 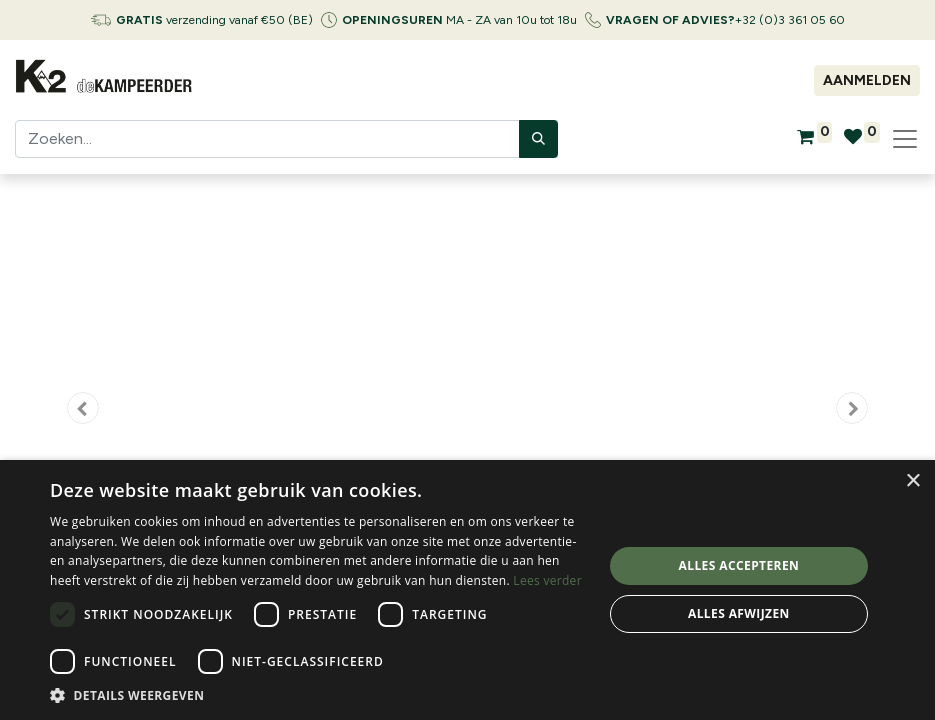 I want to click on × [button], so click(x=912, y=481).